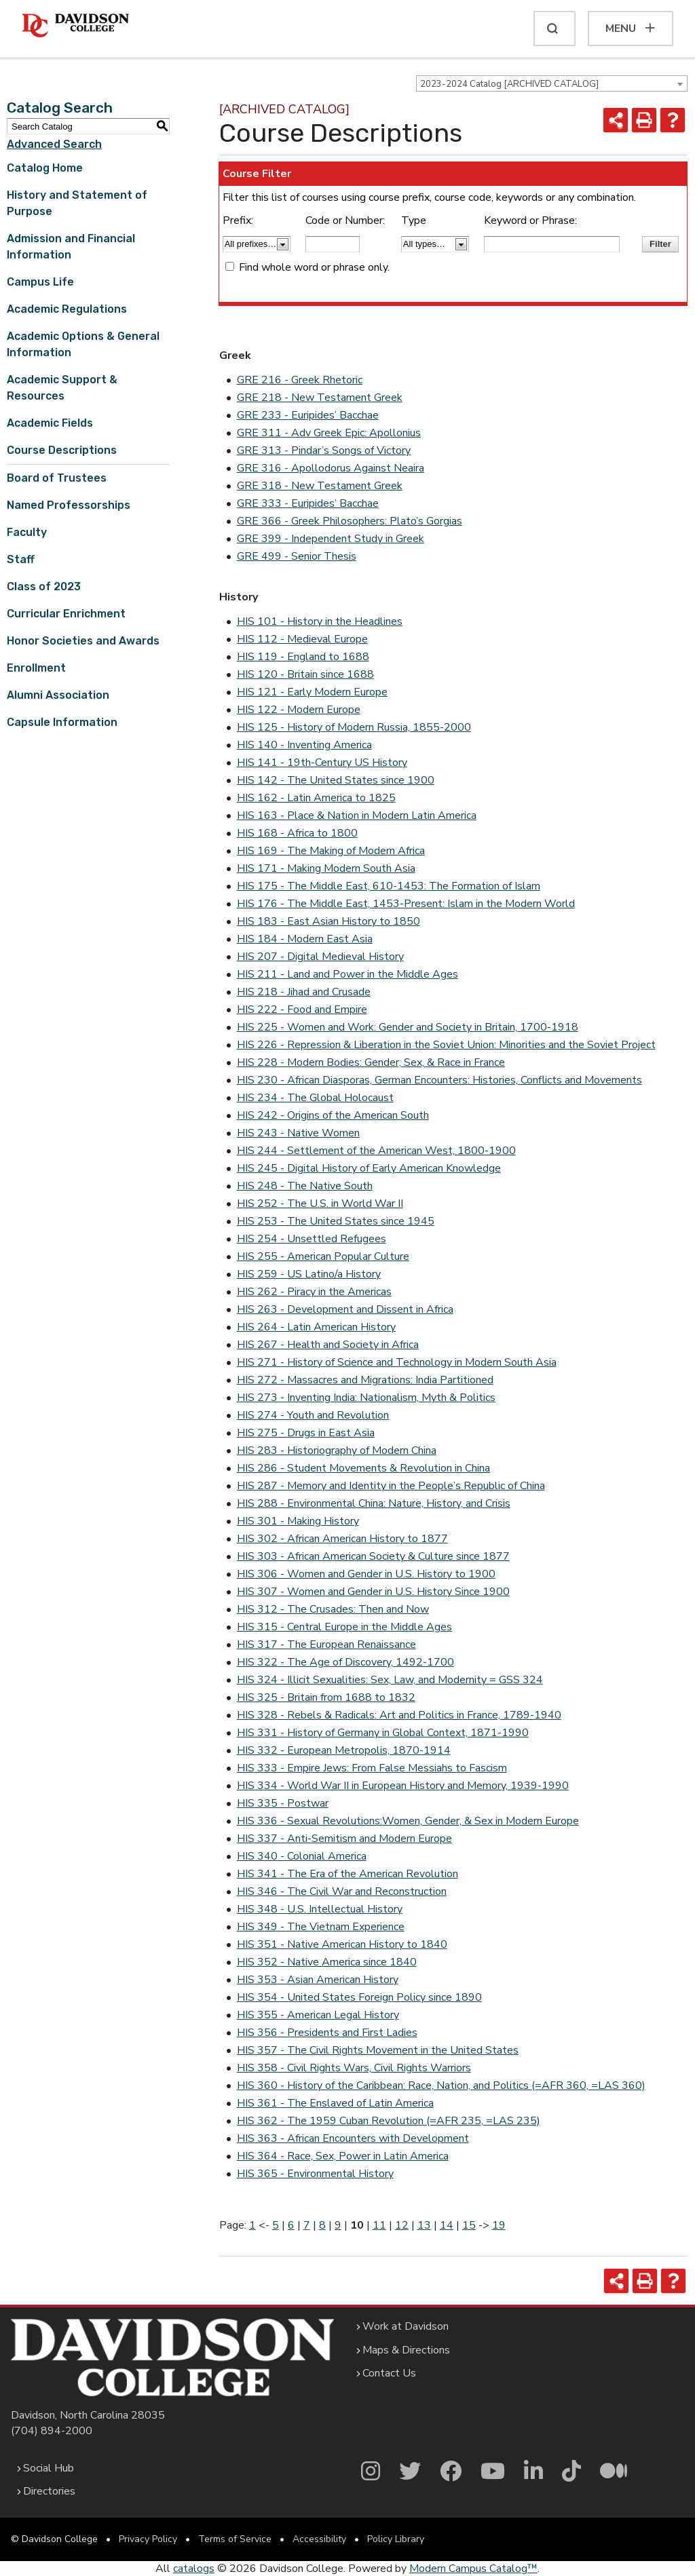 This screenshot has height=2576, width=695. I want to click on HIS 303 - African American Society & Culture since 1877, so click(373, 1556).